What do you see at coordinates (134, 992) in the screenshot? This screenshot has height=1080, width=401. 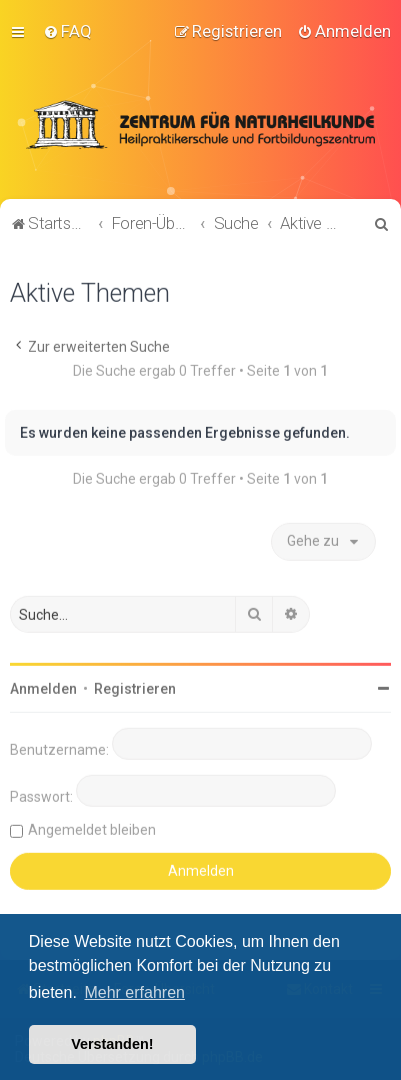 I see `Mehr erfahren [button]` at bounding box center [134, 992].